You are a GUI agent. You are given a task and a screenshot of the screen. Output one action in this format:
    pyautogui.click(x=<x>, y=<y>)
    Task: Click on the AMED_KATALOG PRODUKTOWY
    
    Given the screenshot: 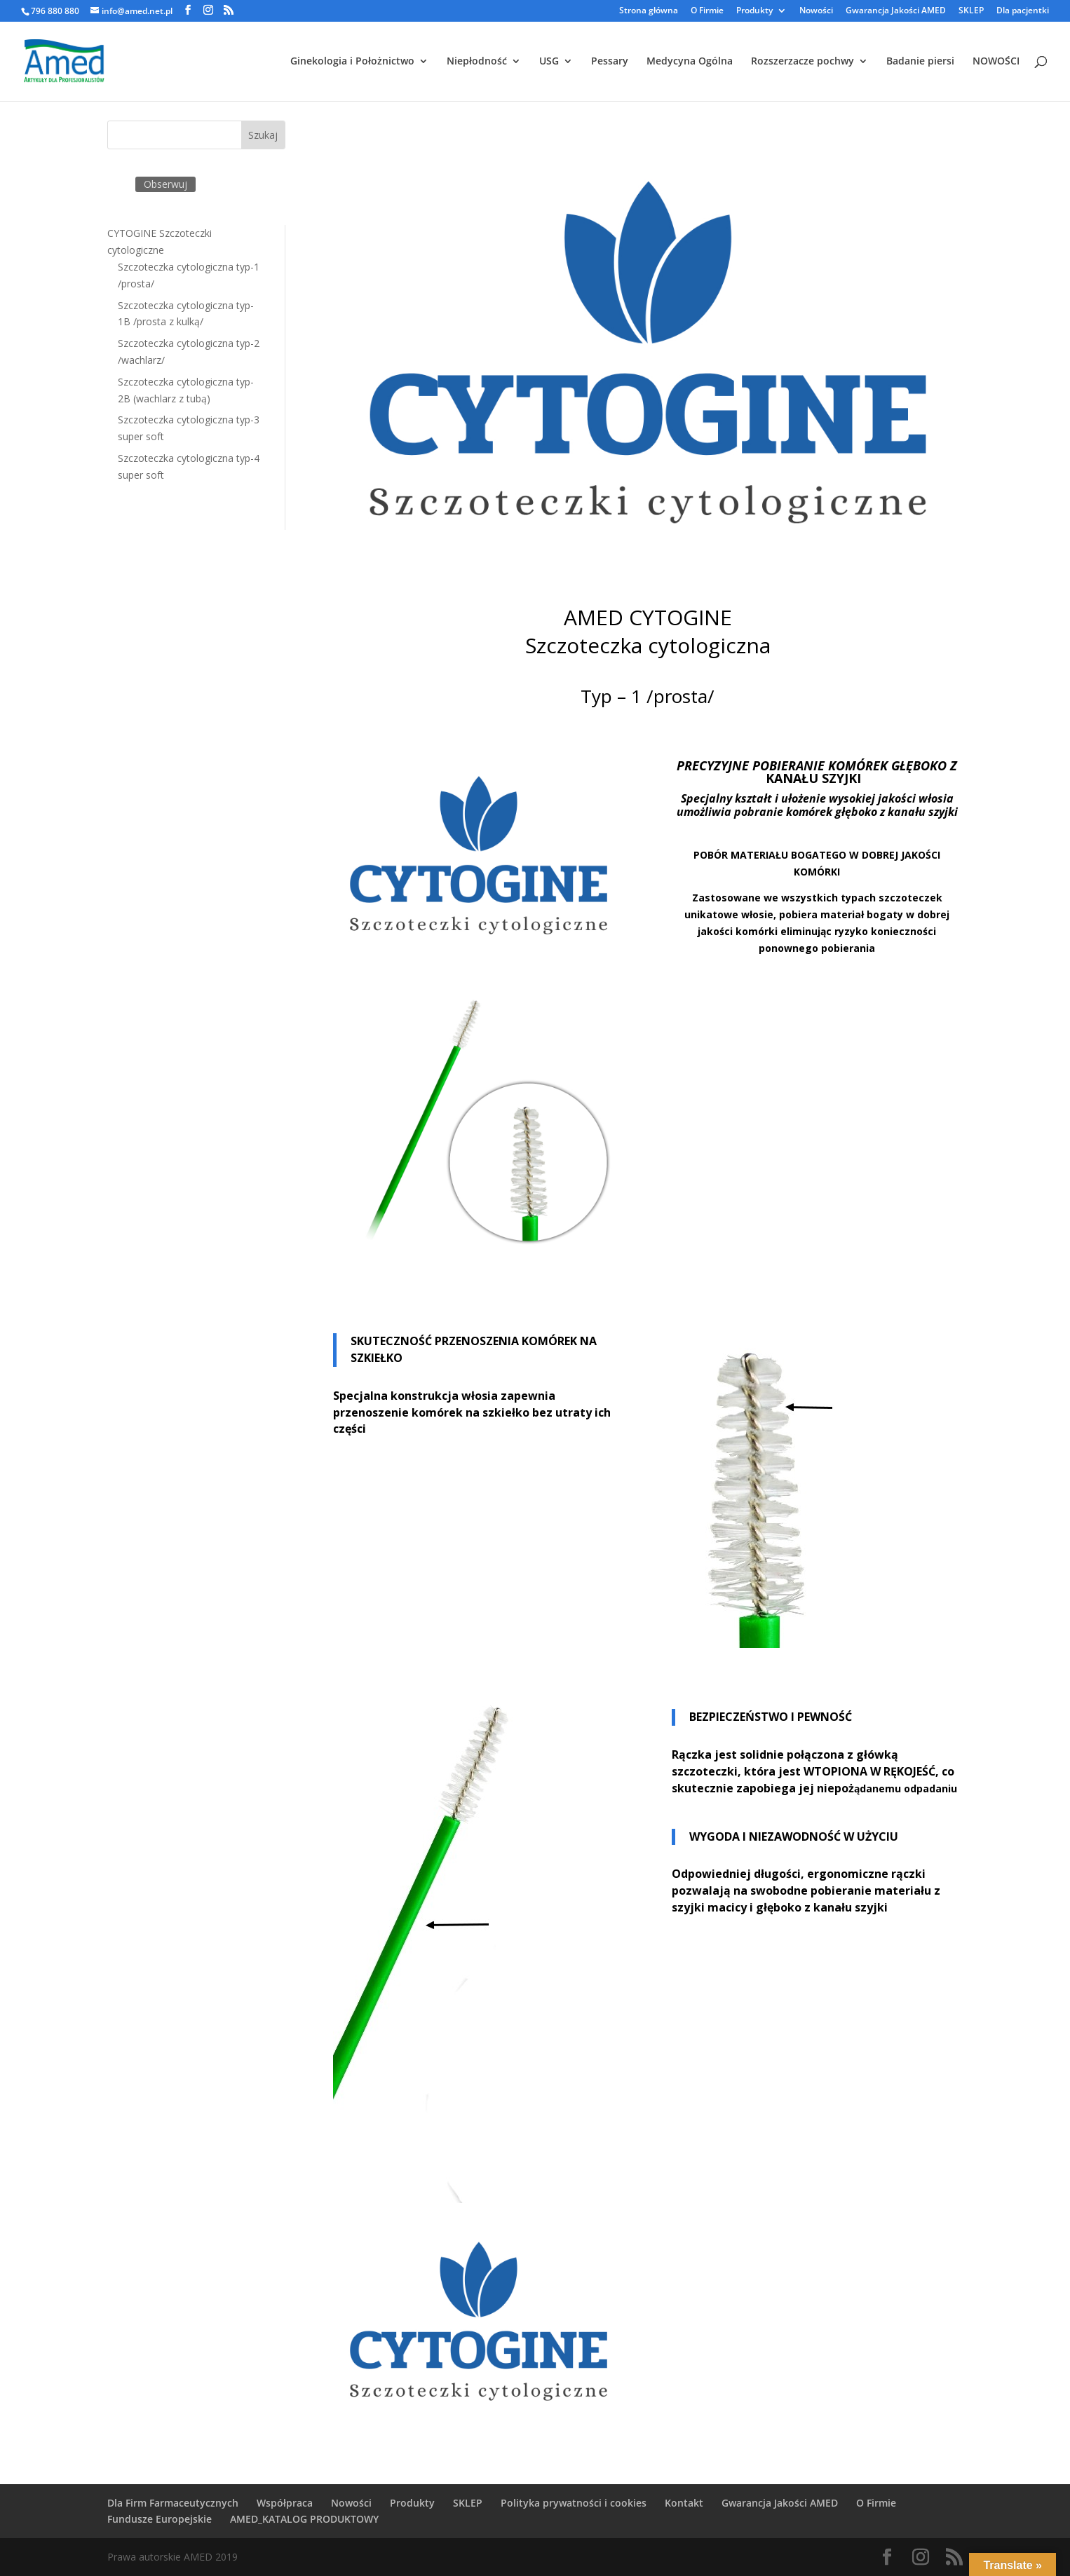 What is the action you would take?
    pyautogui.click(x=304, y=2519)
    